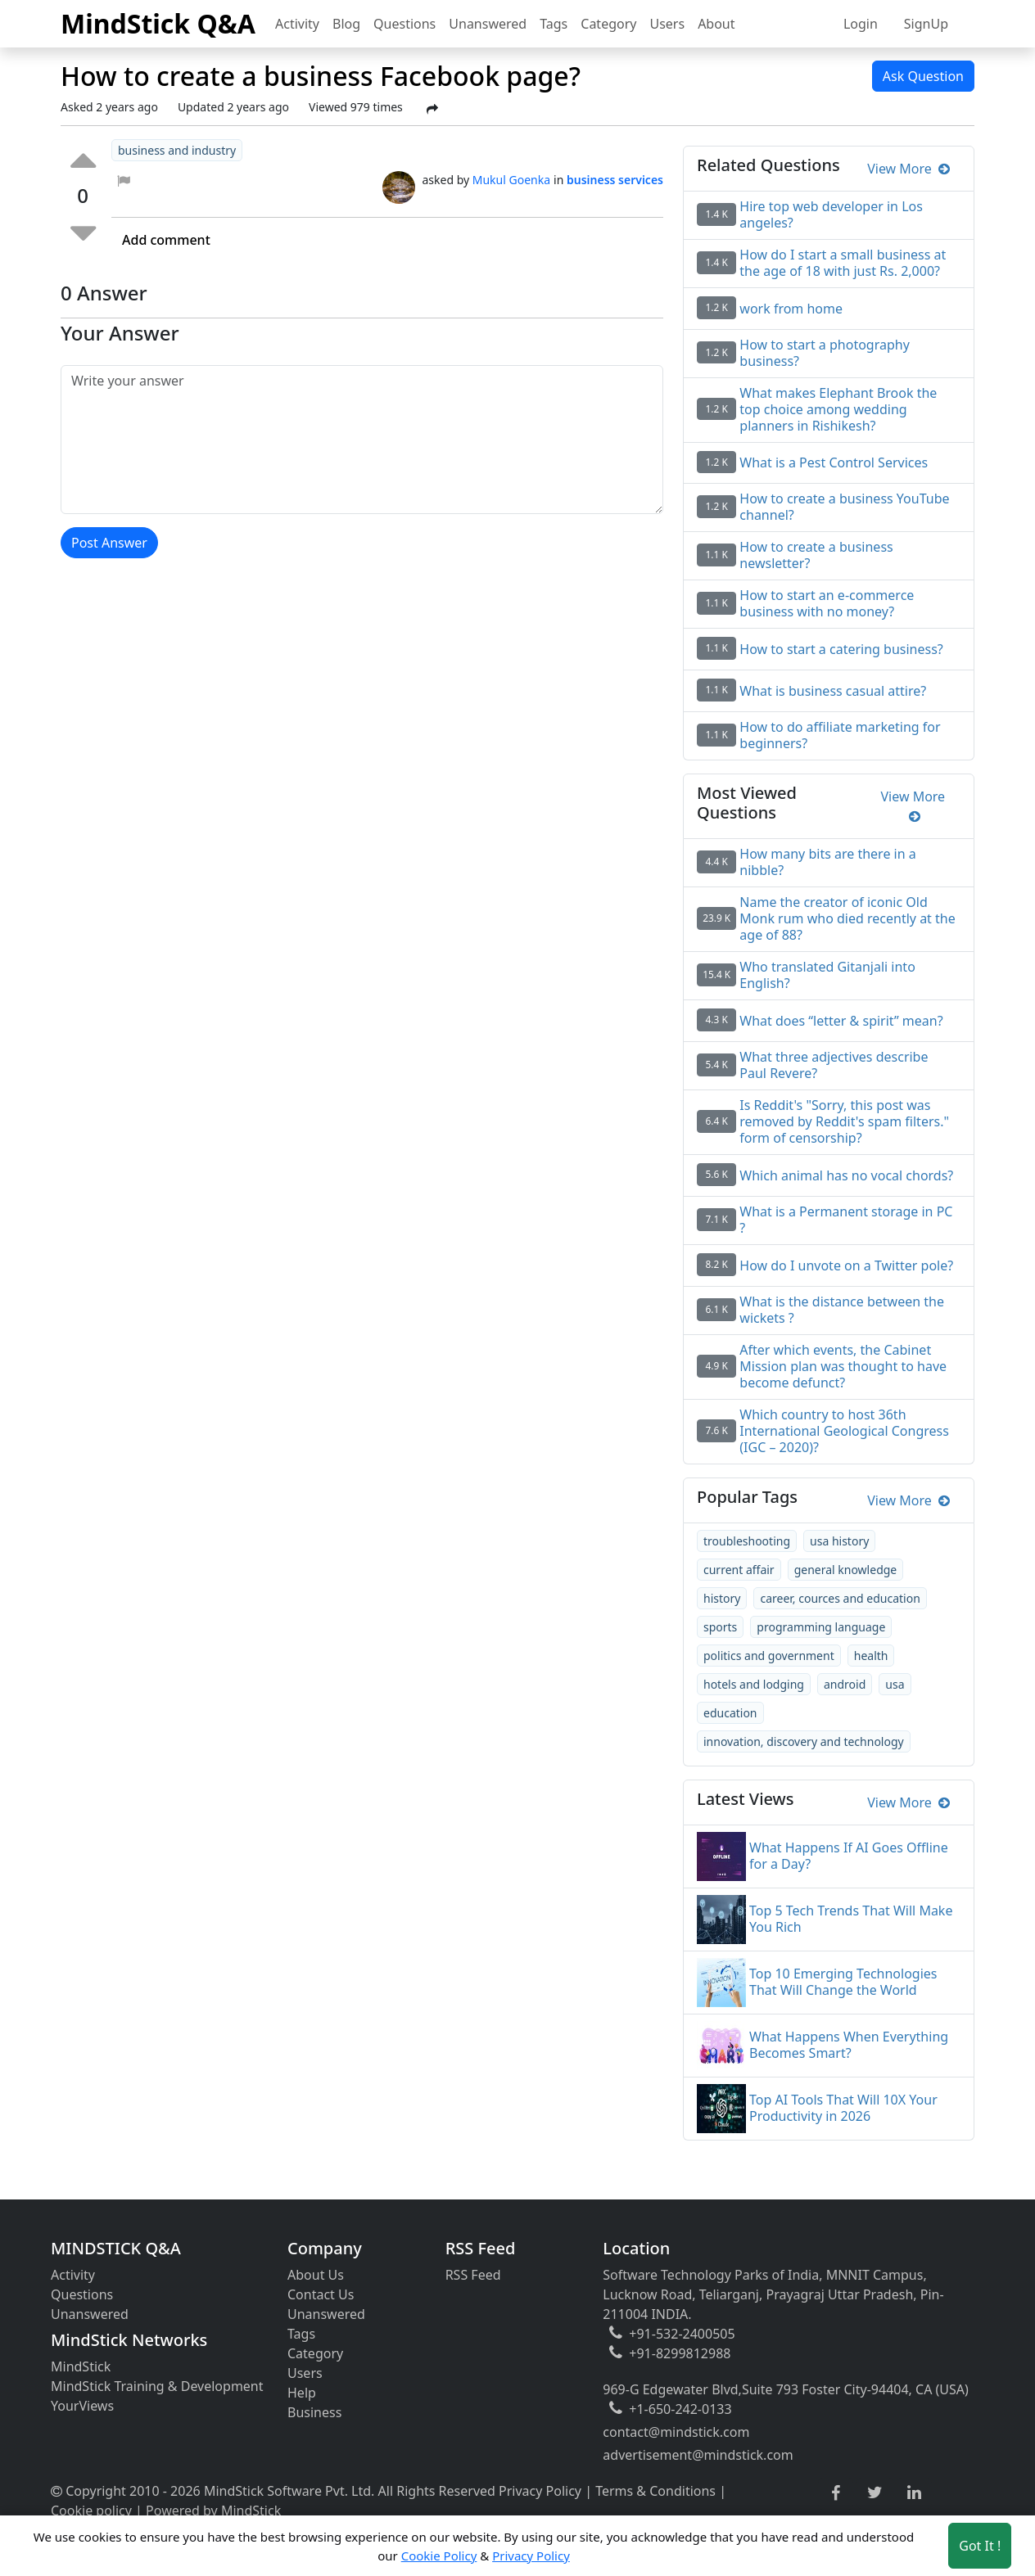  I want to click on general knowledge, so click(845, 1569).